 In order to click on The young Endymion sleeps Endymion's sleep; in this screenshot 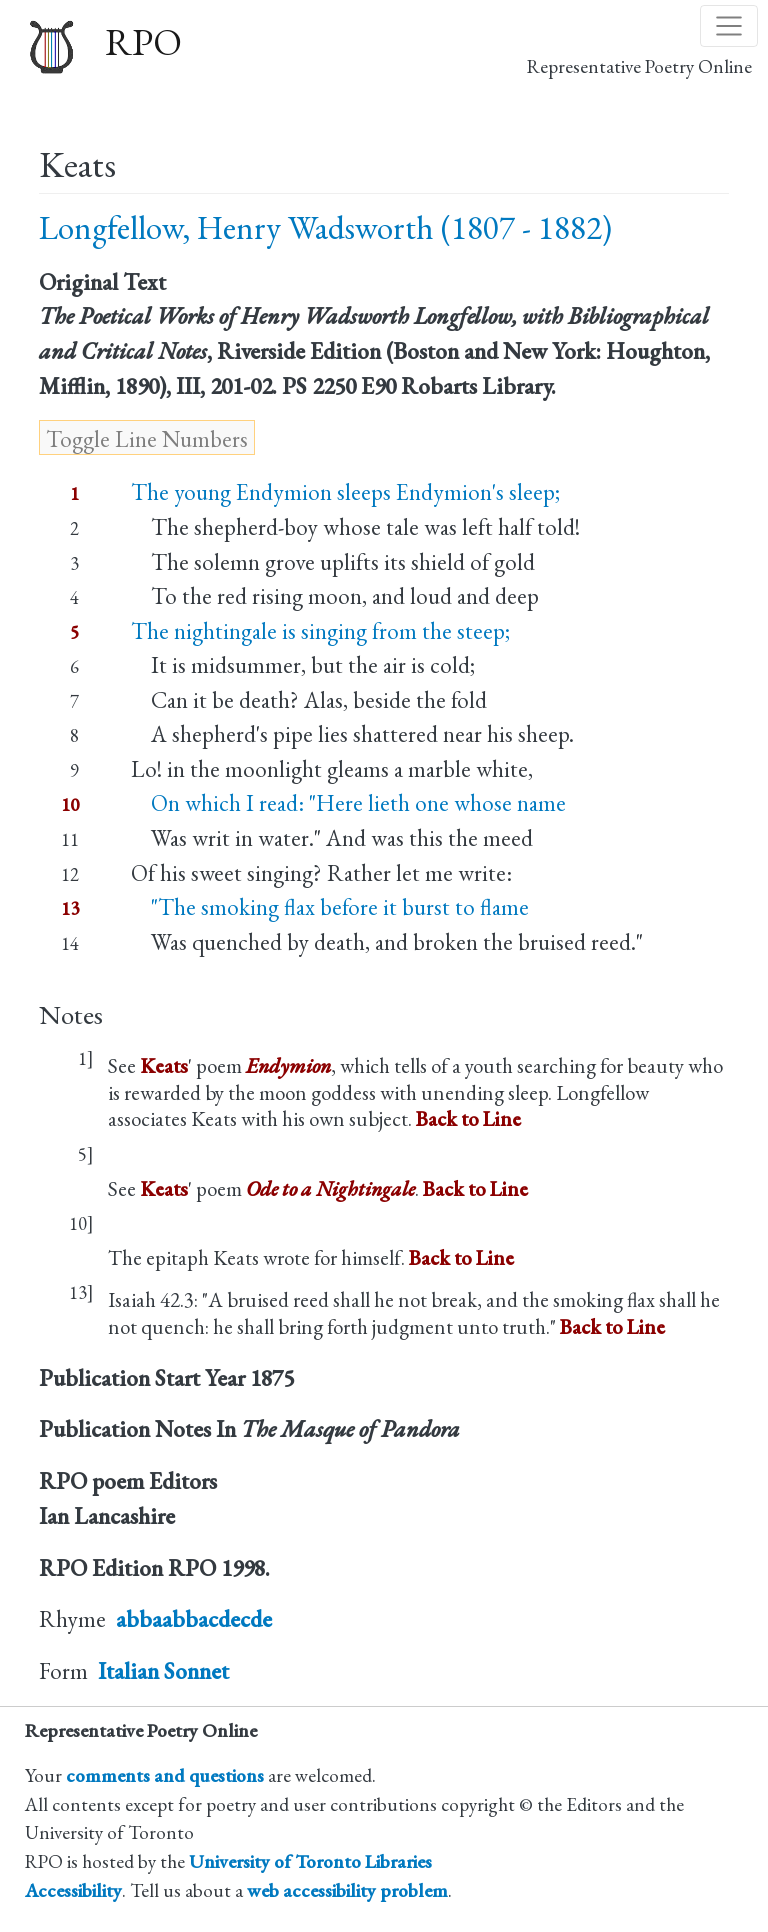, I will do `click(345, 492)`.